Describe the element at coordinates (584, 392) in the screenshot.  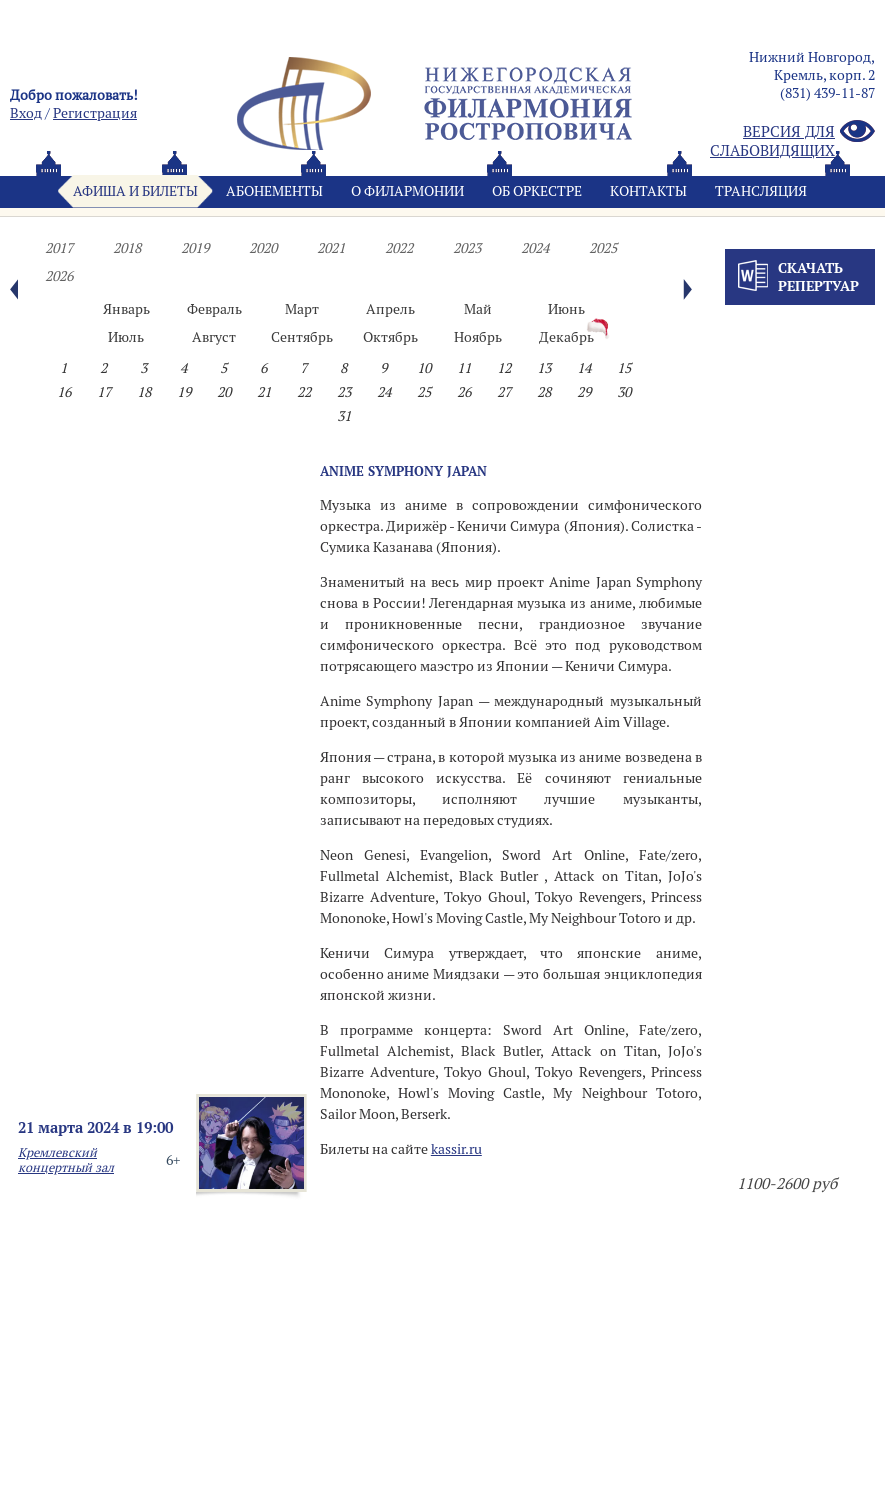
I see `29` at that location.